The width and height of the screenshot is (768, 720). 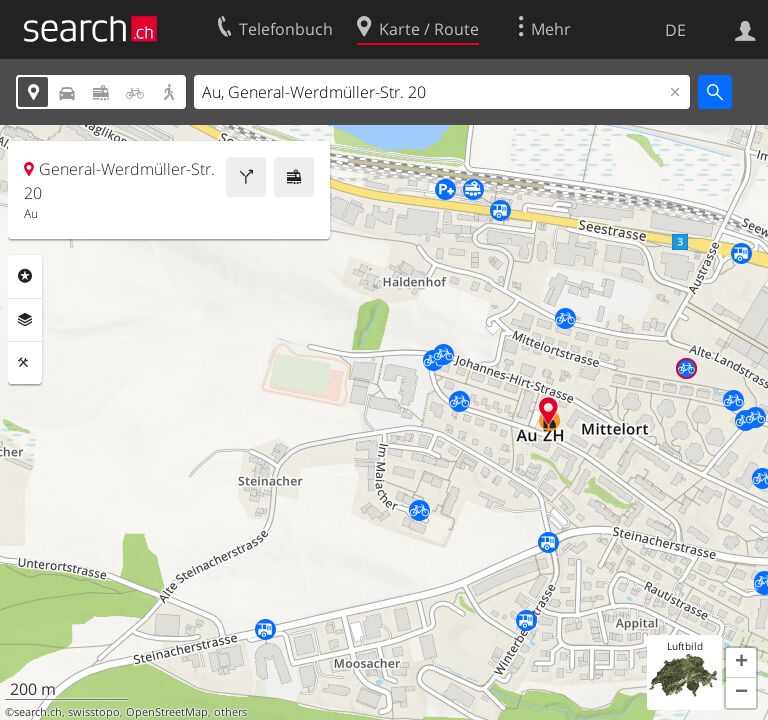 What do you see at coordinates (741, 663) in the screenshot?
I see `[button]` at bounding box center [741, 663].